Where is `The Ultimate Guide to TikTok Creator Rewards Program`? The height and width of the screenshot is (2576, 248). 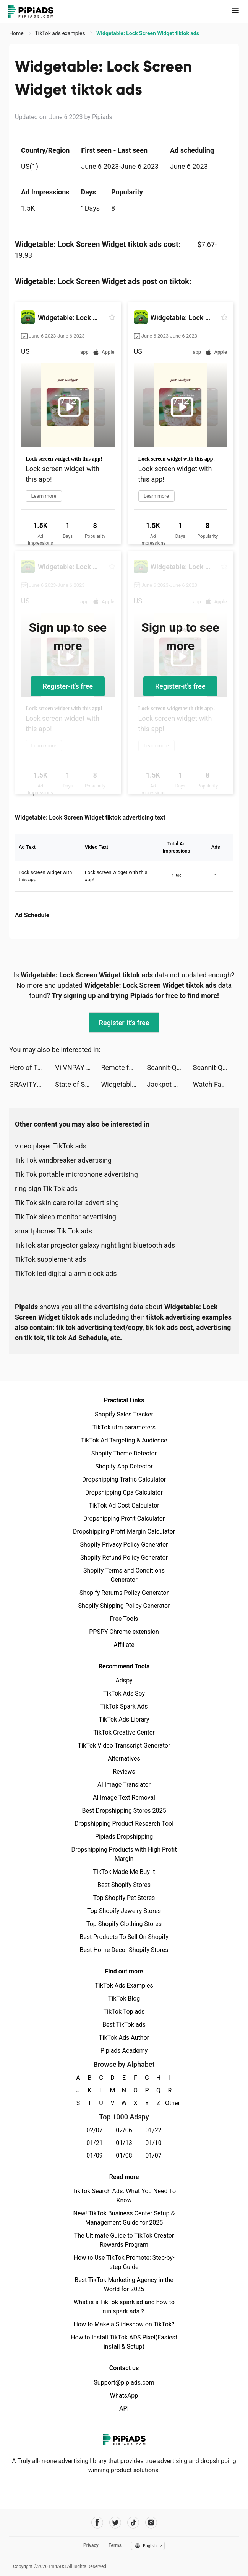 The Ultimate Guide to TikTok Creator Rewards Program is located at coordinates (124, 2240).